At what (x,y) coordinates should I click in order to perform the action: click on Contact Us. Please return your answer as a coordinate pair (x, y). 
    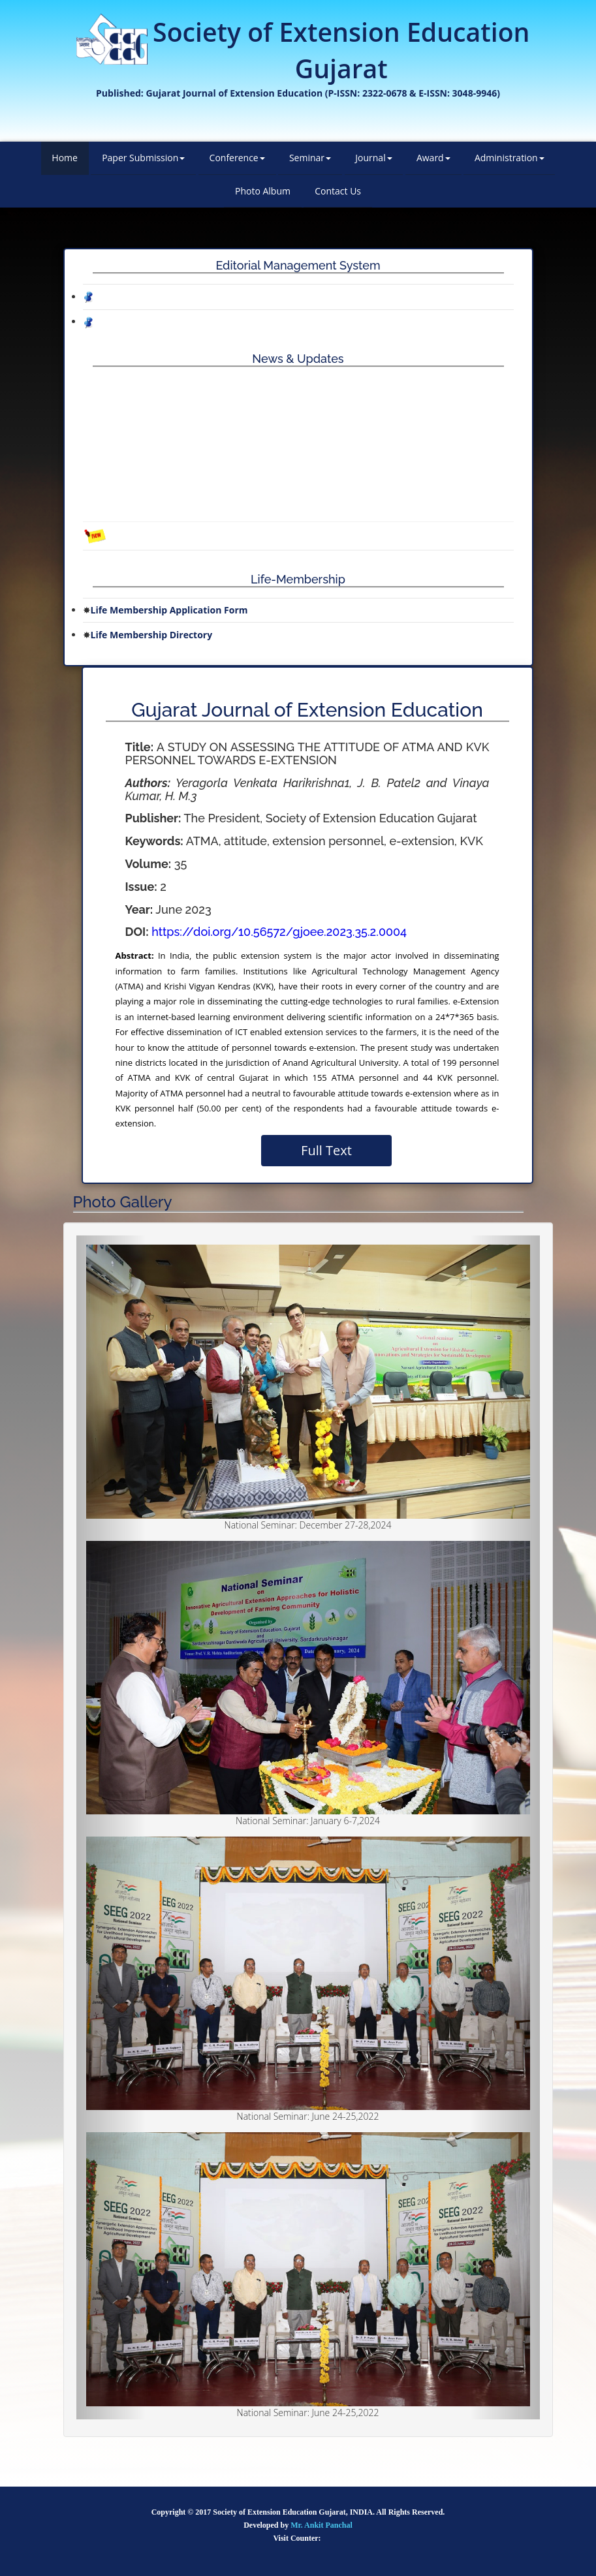
    Looking at the image, I should click on (338, 191).